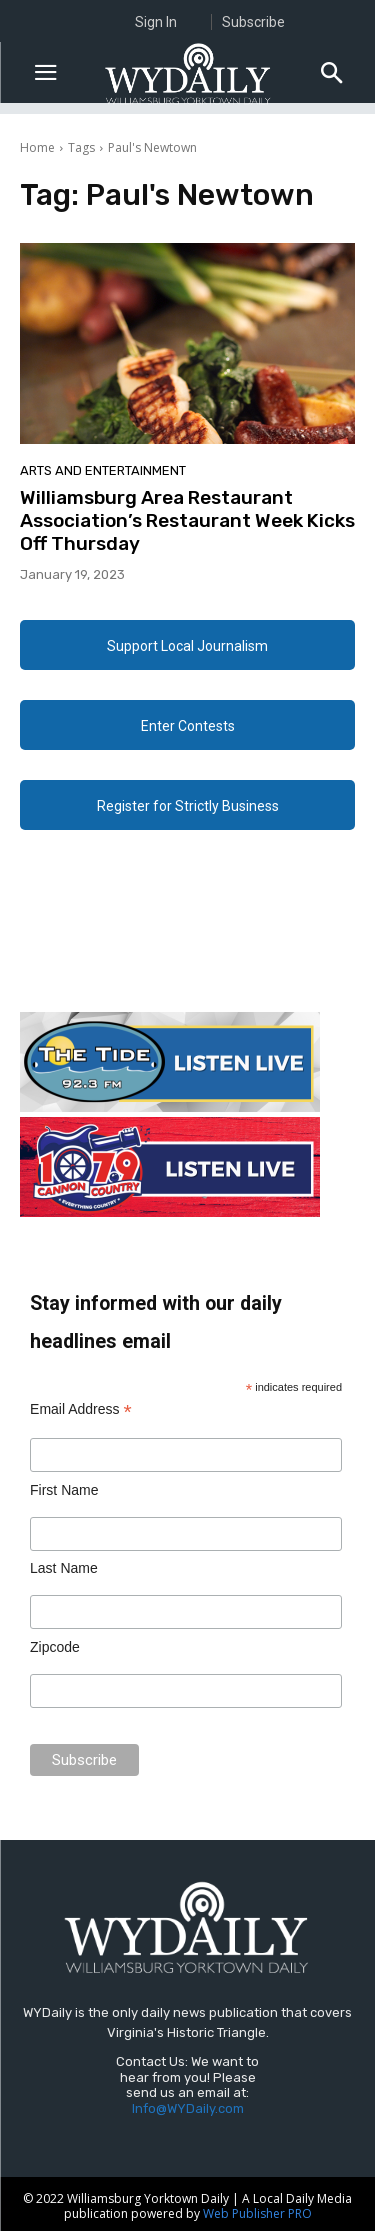 Image resolution: width=375 pixels, height=2231 pixels. Describe the element at coordinates (188, 2108) in the screenshot. I see `Info@WYDaily.com` at that location.